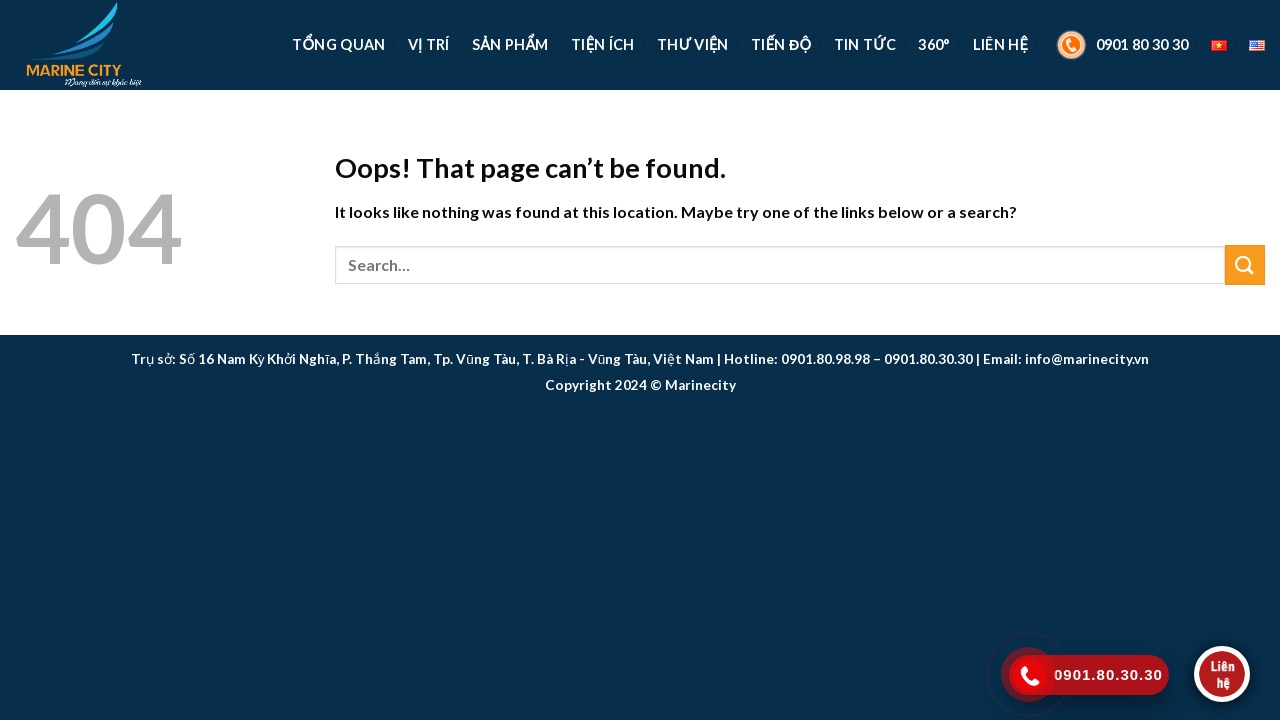 Image resolution: width=1280 pixels, height=720 pixels. Describe the element at coordinates (510, 44) in the screenshot. I see `Sản Phẩm` at that location.